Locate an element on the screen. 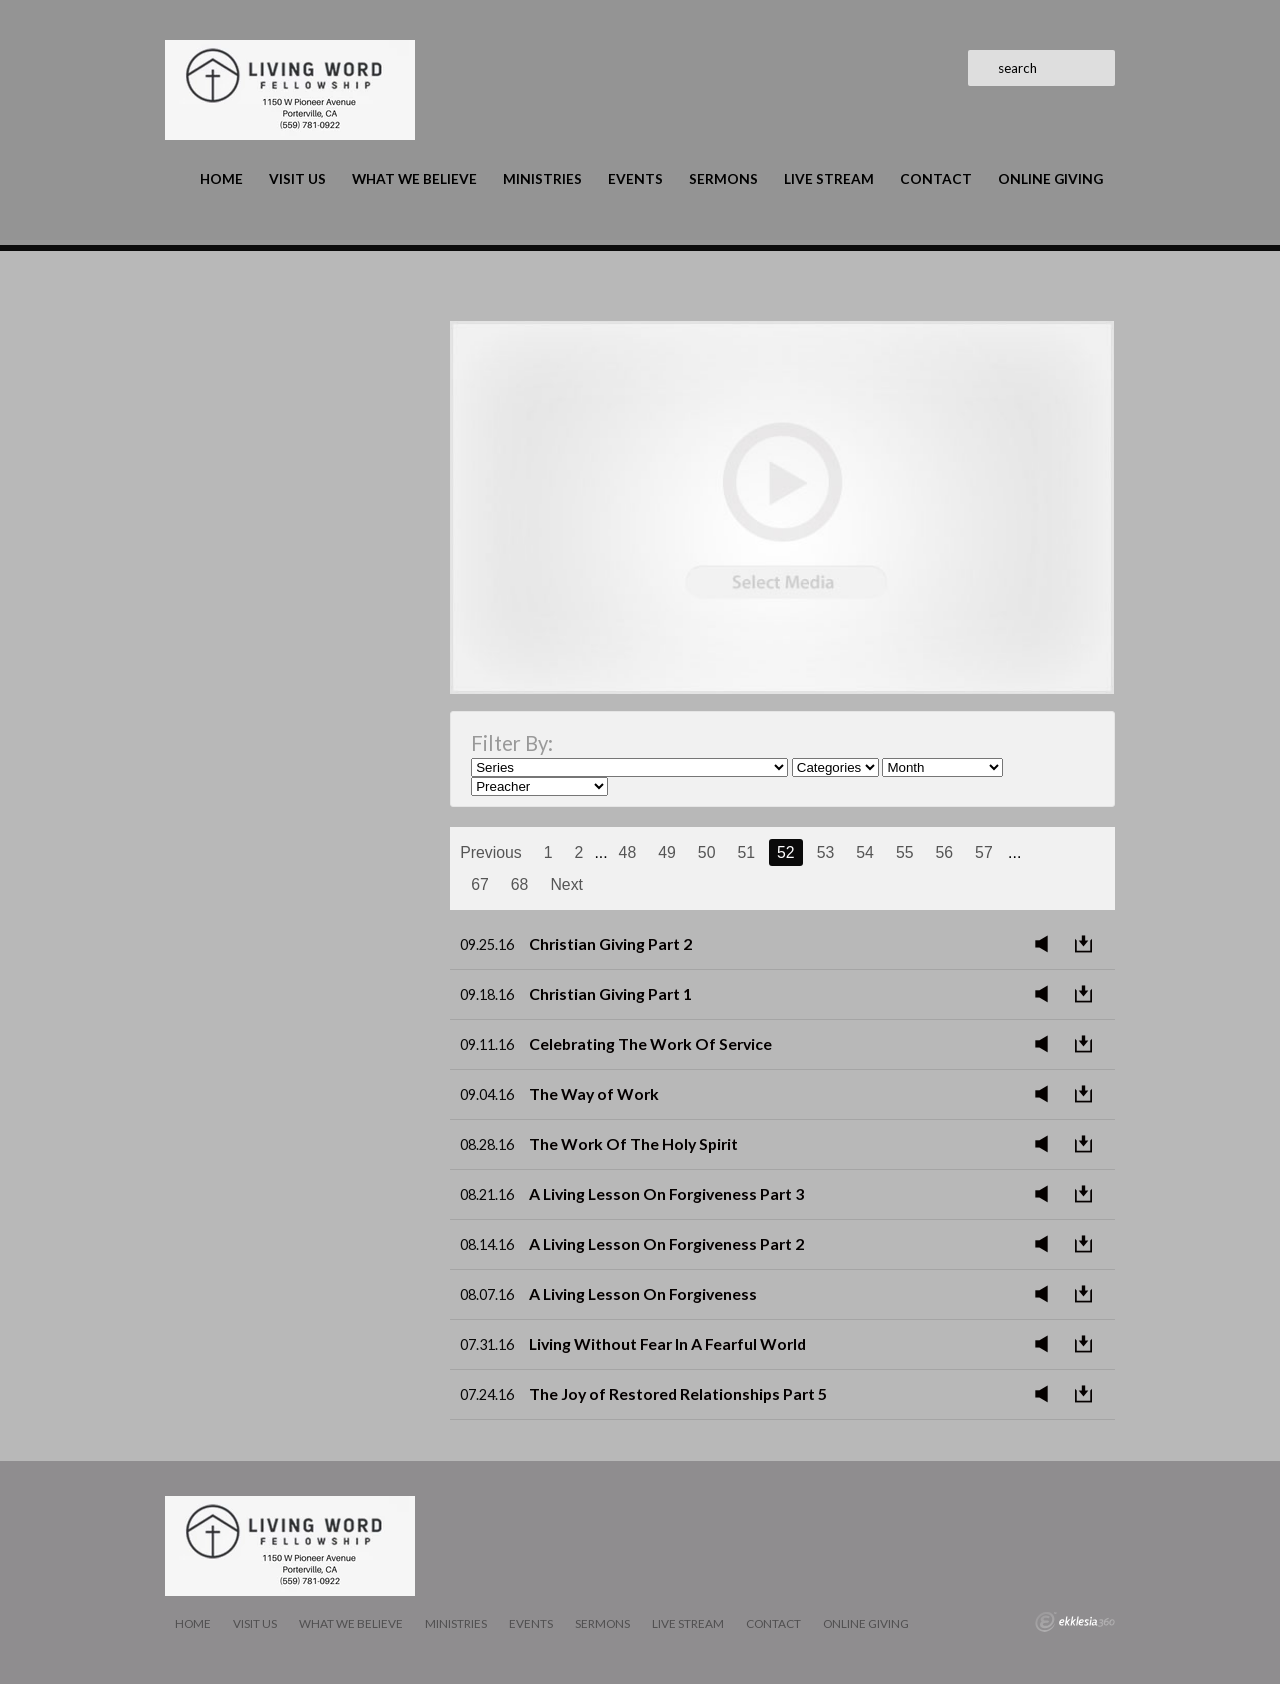 The height and width of the screenshot is (1684, 1280). 67 is located at coordinates (480, 884).